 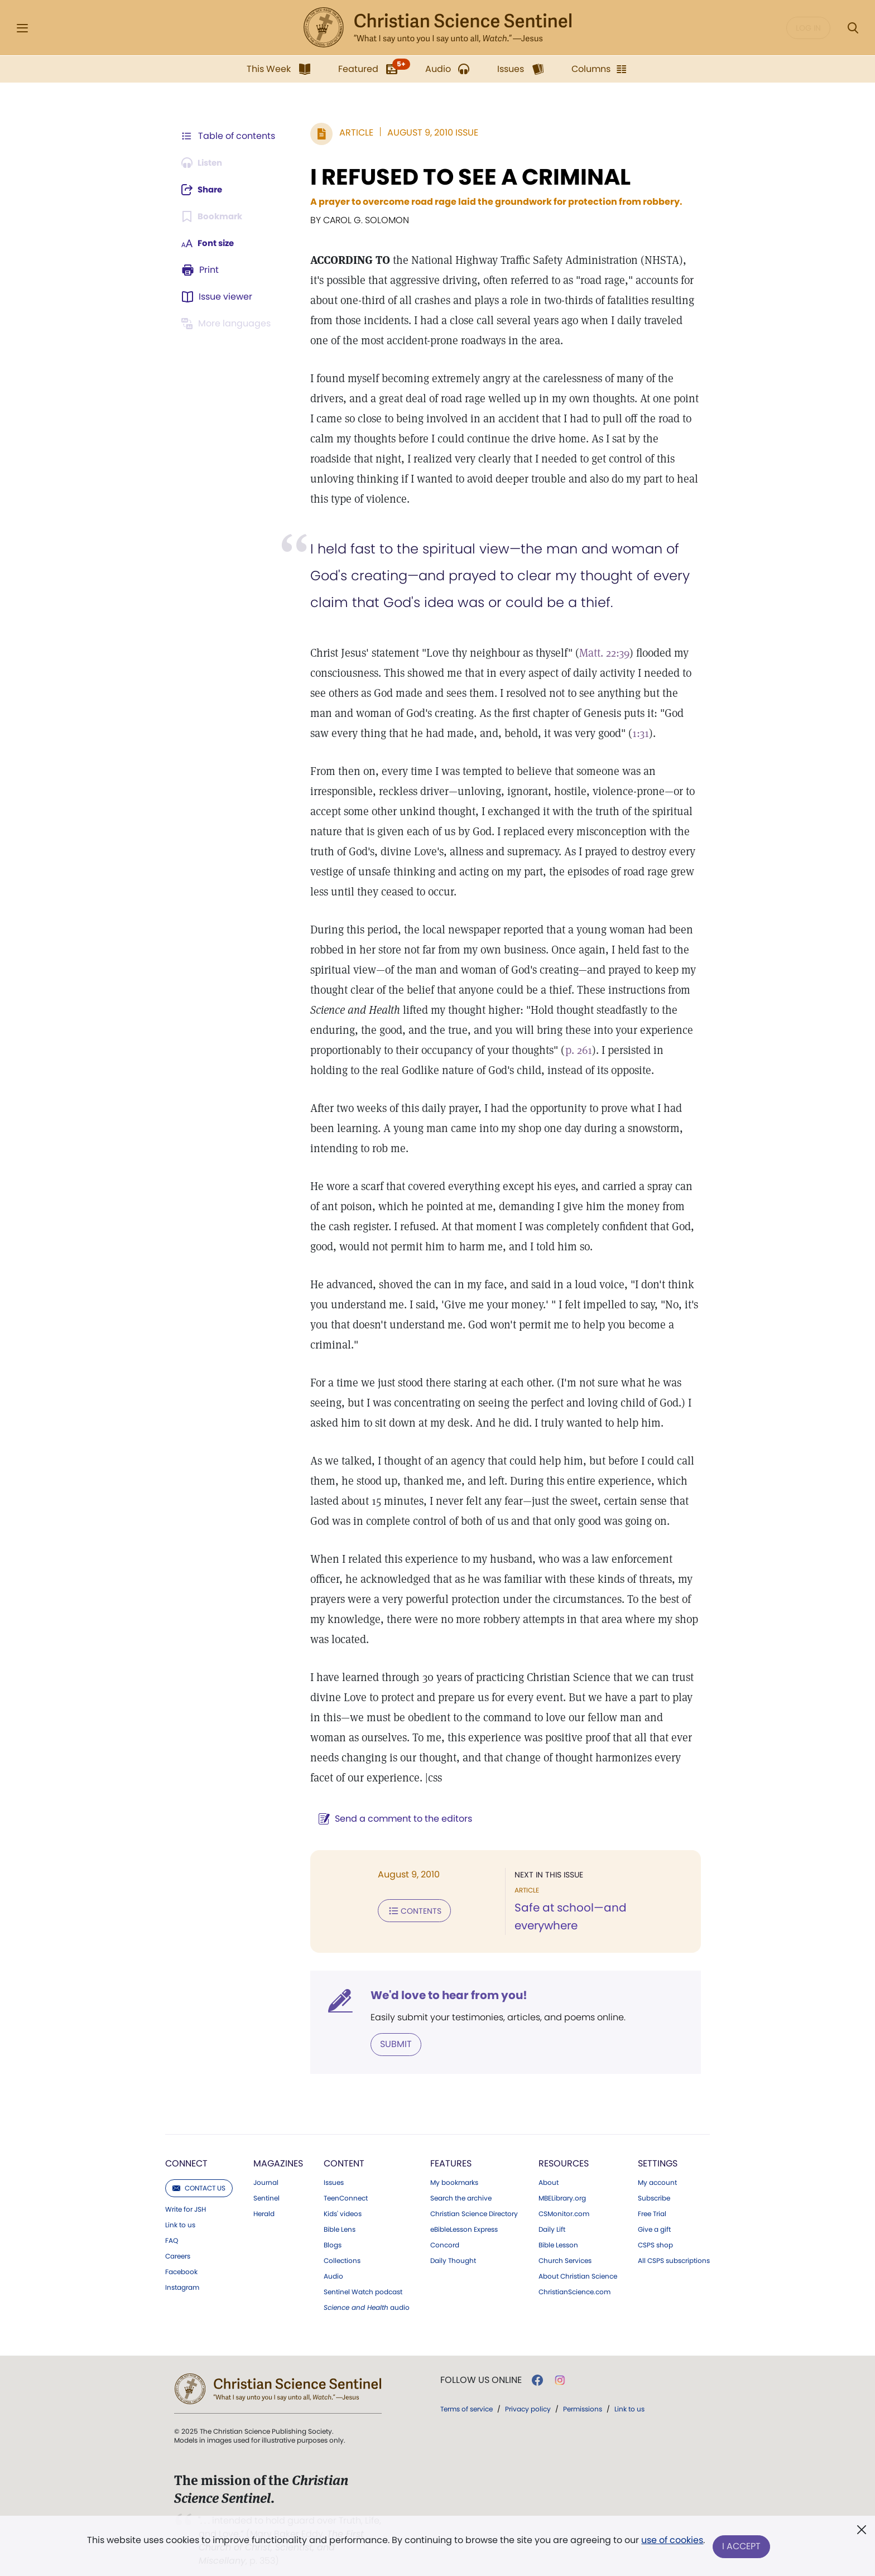 What do you see at coordinates (481, 2366) in the screenshot?
I see `Follow us online` at bounding box center [481, 2366].